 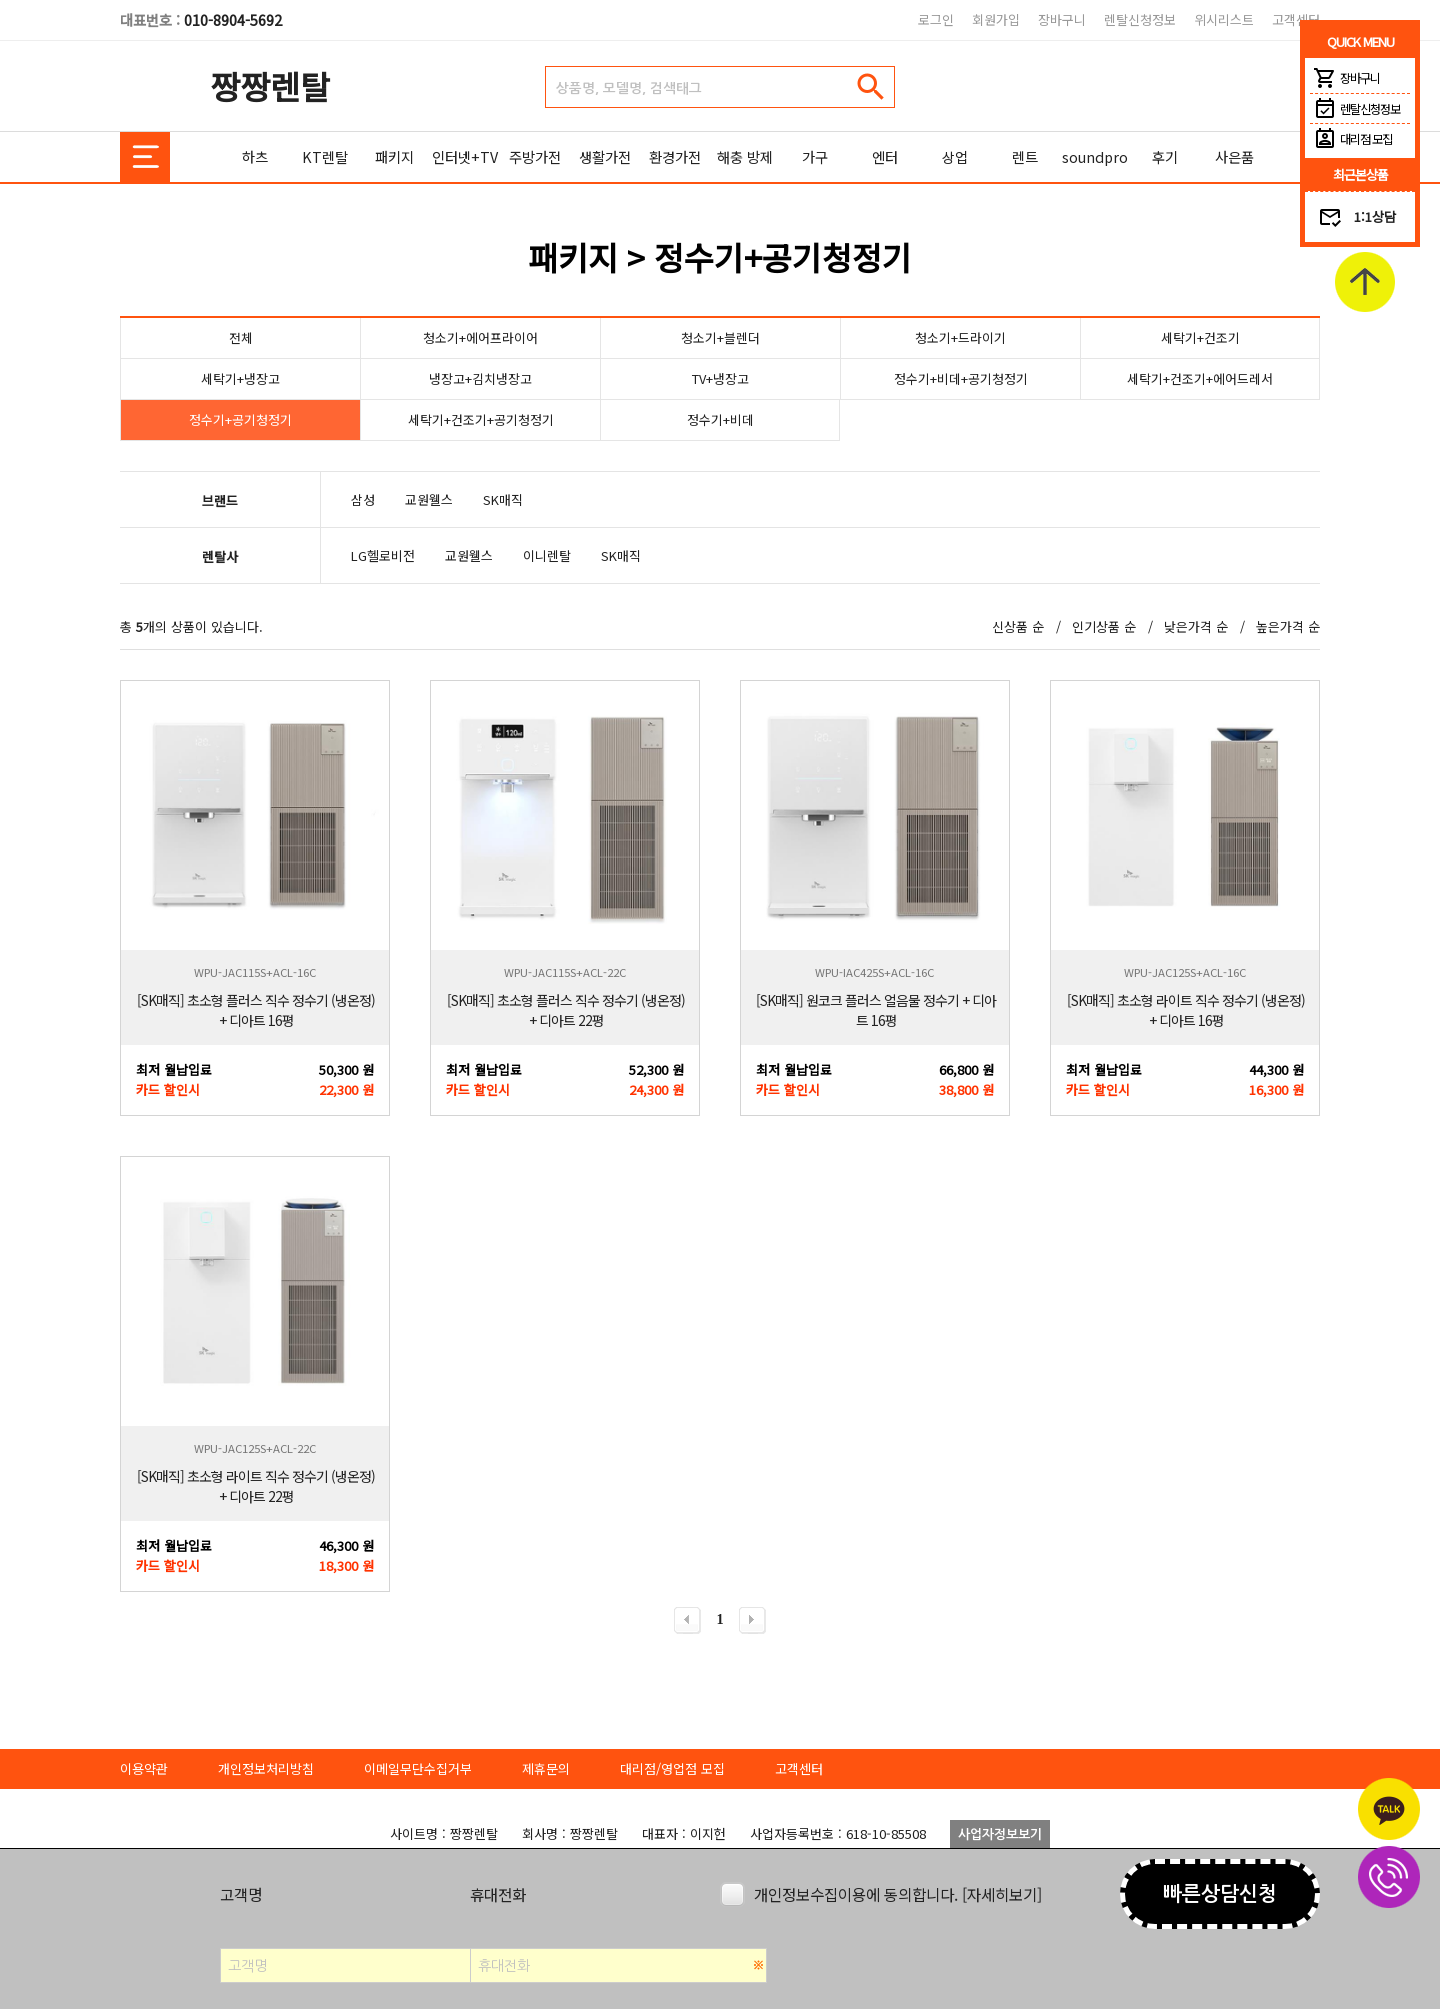 I want to click on 이용약관, so click(x=144, y=1768).